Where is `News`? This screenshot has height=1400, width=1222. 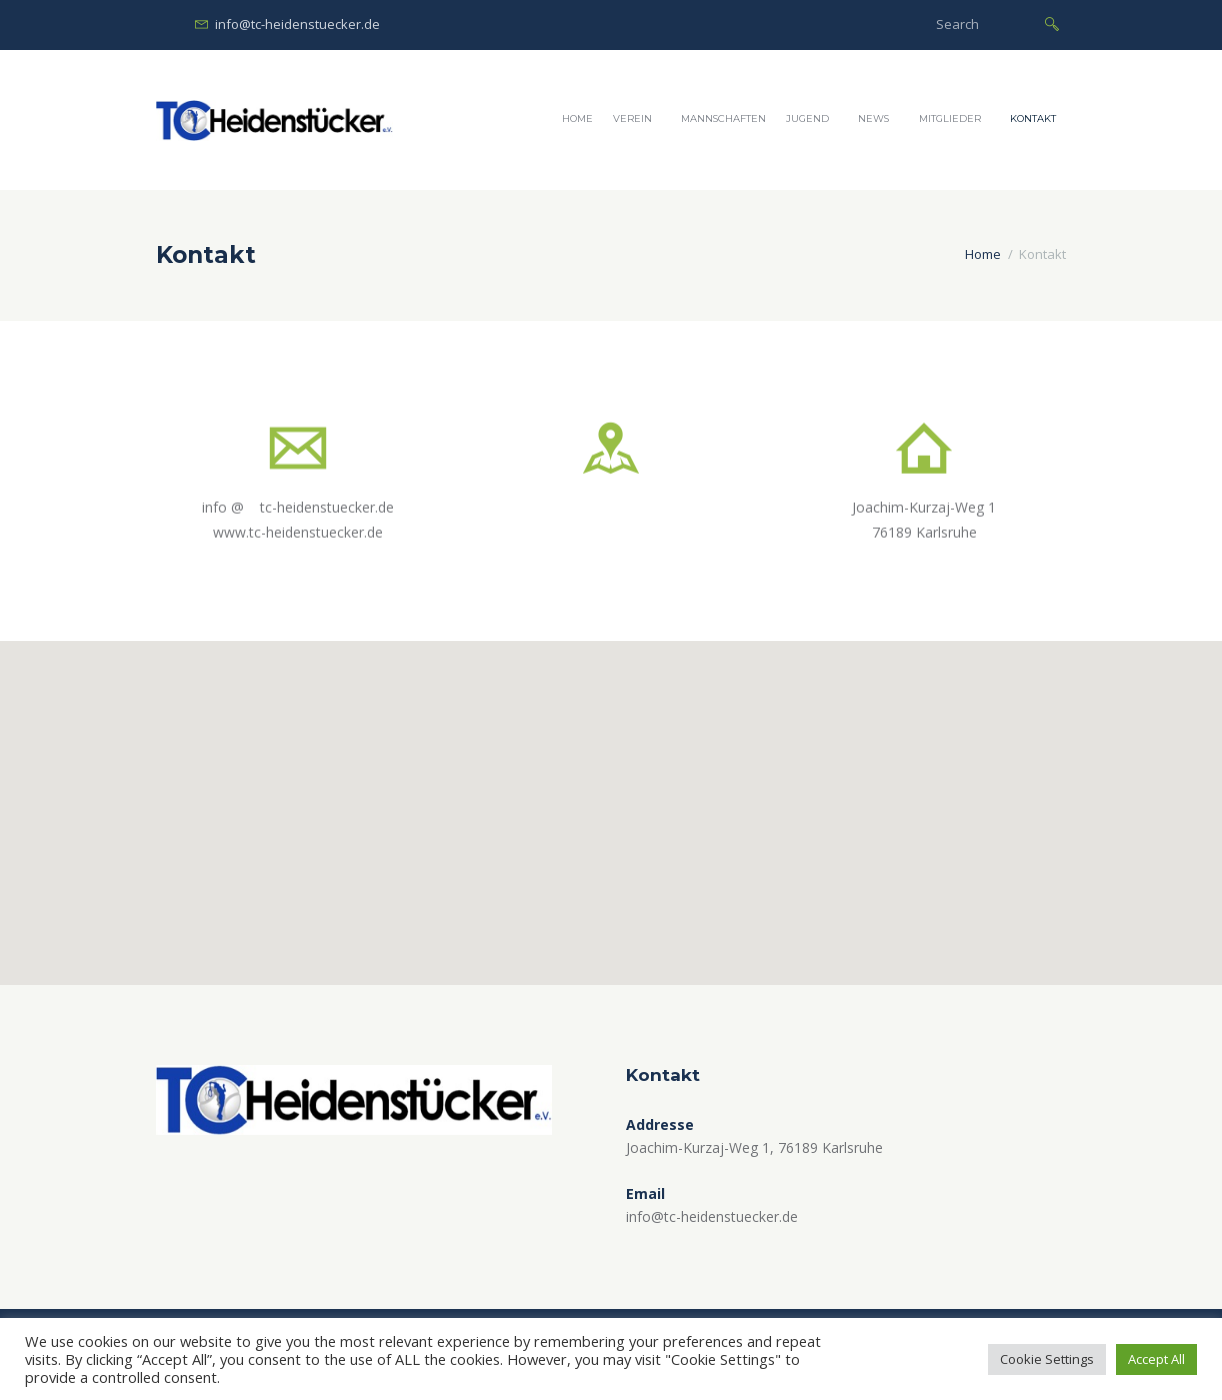
News is located at coordinates (873, 118).